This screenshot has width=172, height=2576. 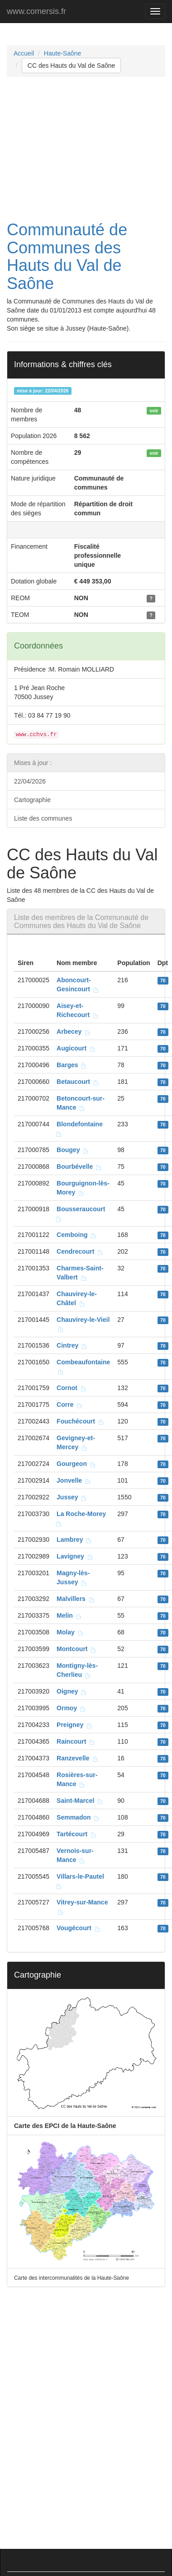 I want to click on Molay, so click(x=70, y=1632).